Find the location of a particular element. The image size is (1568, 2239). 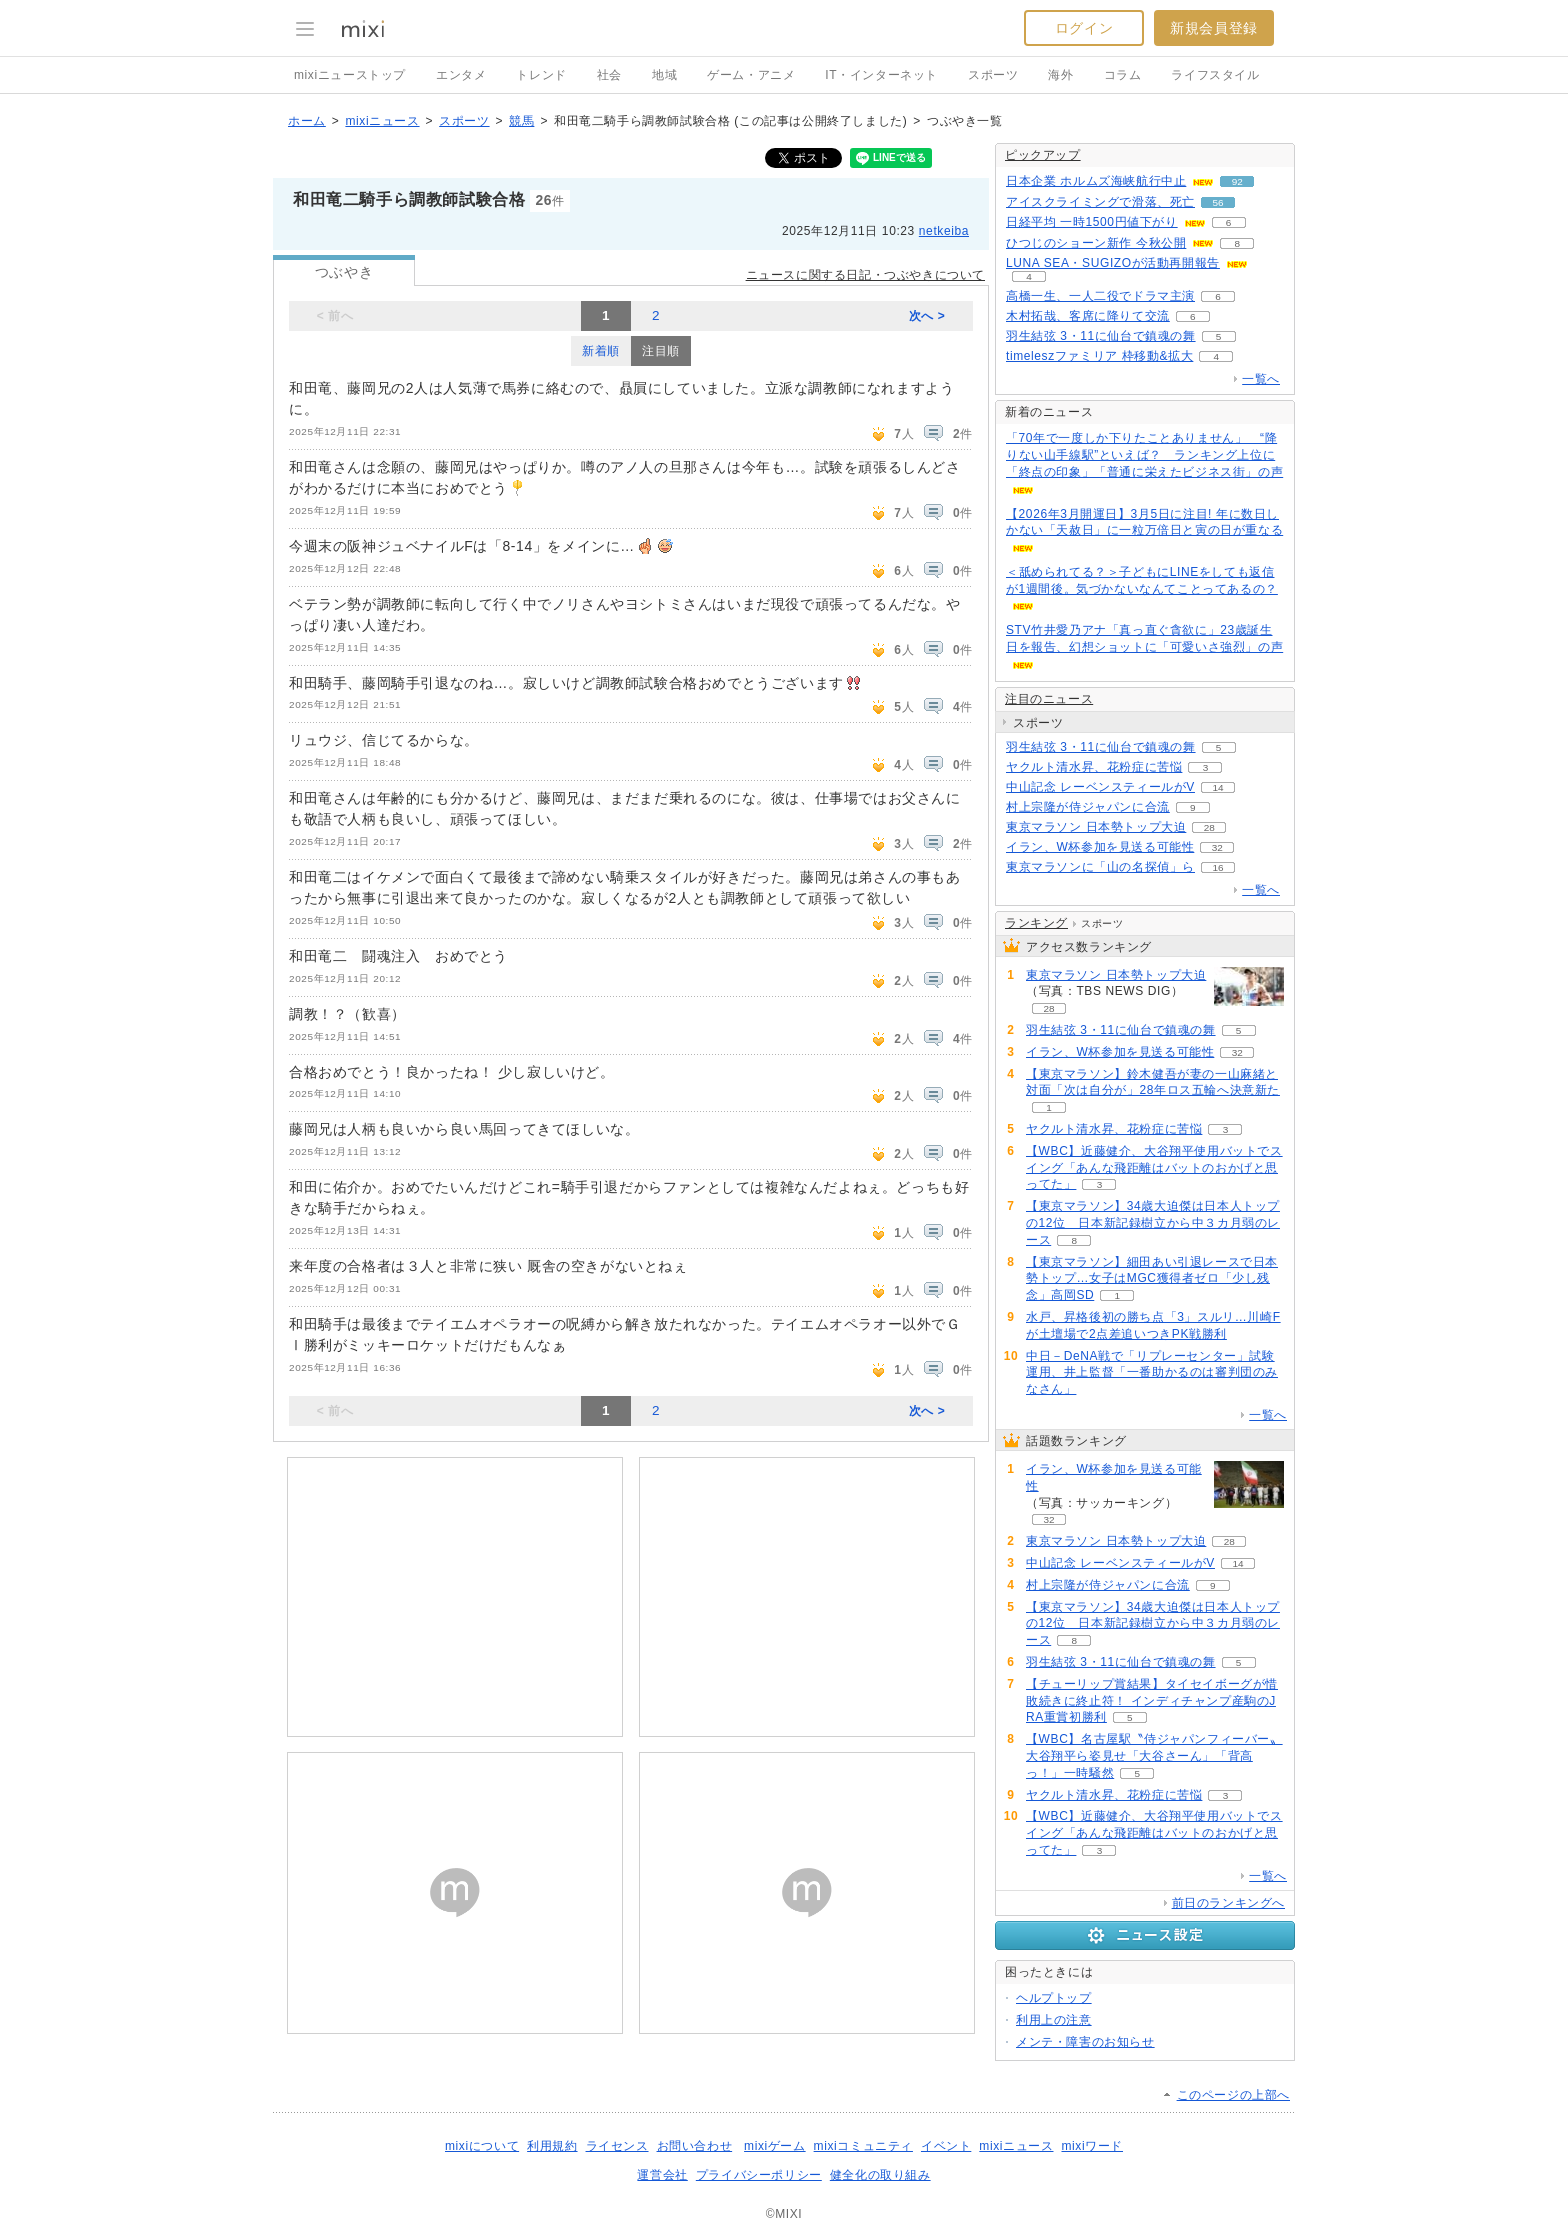

【東京マラソン】細田あい引退レースで日本勢トップ…女子はMGC獲得者ゼロ「少し残念」高岡SD is located at coordinates (1152, 1279).